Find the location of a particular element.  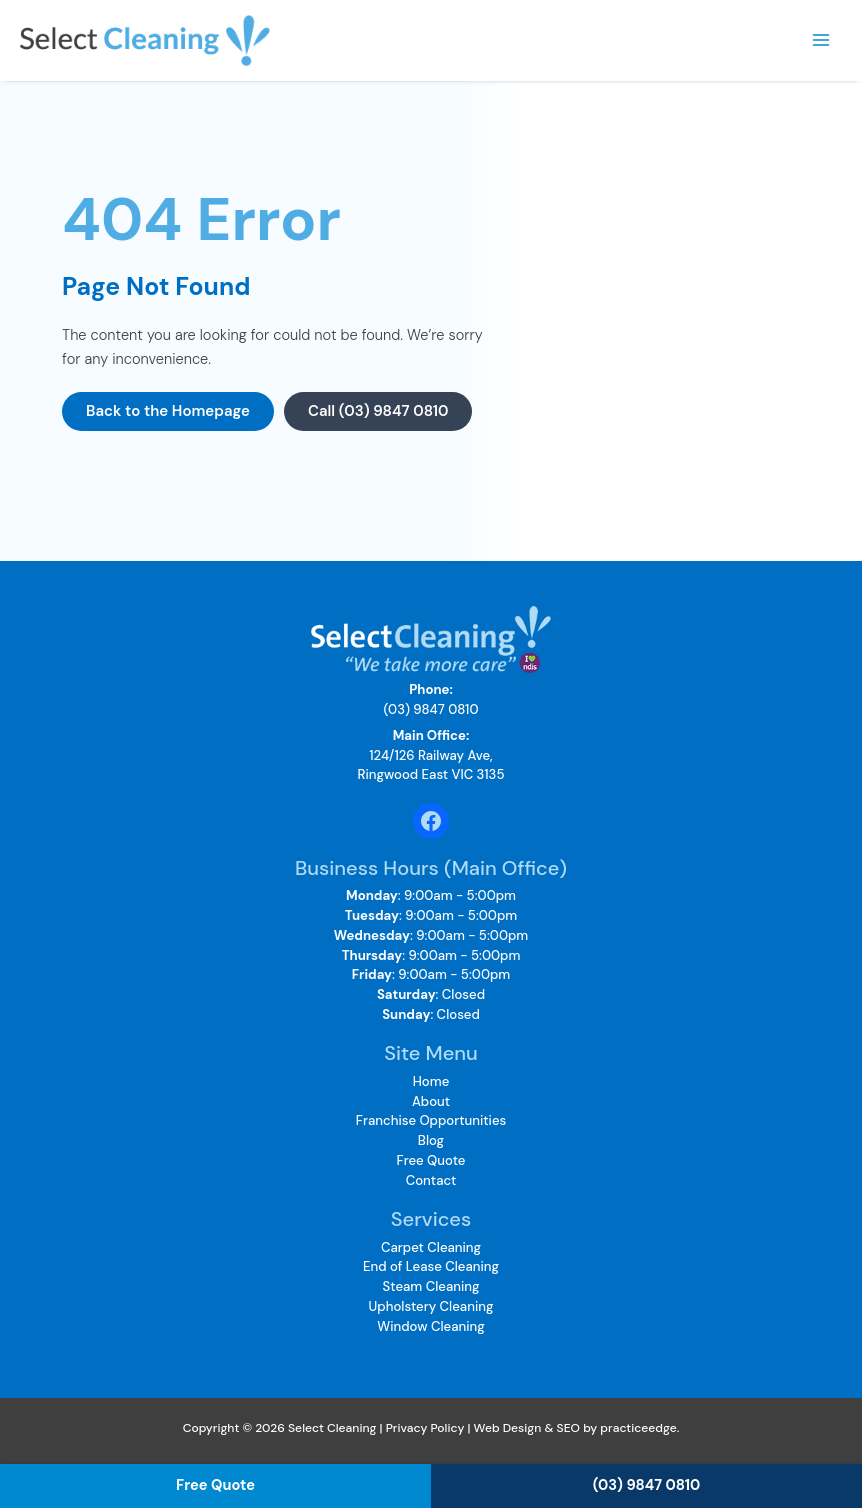

(03) 9847 0810 is located at coordinates (431, 709).